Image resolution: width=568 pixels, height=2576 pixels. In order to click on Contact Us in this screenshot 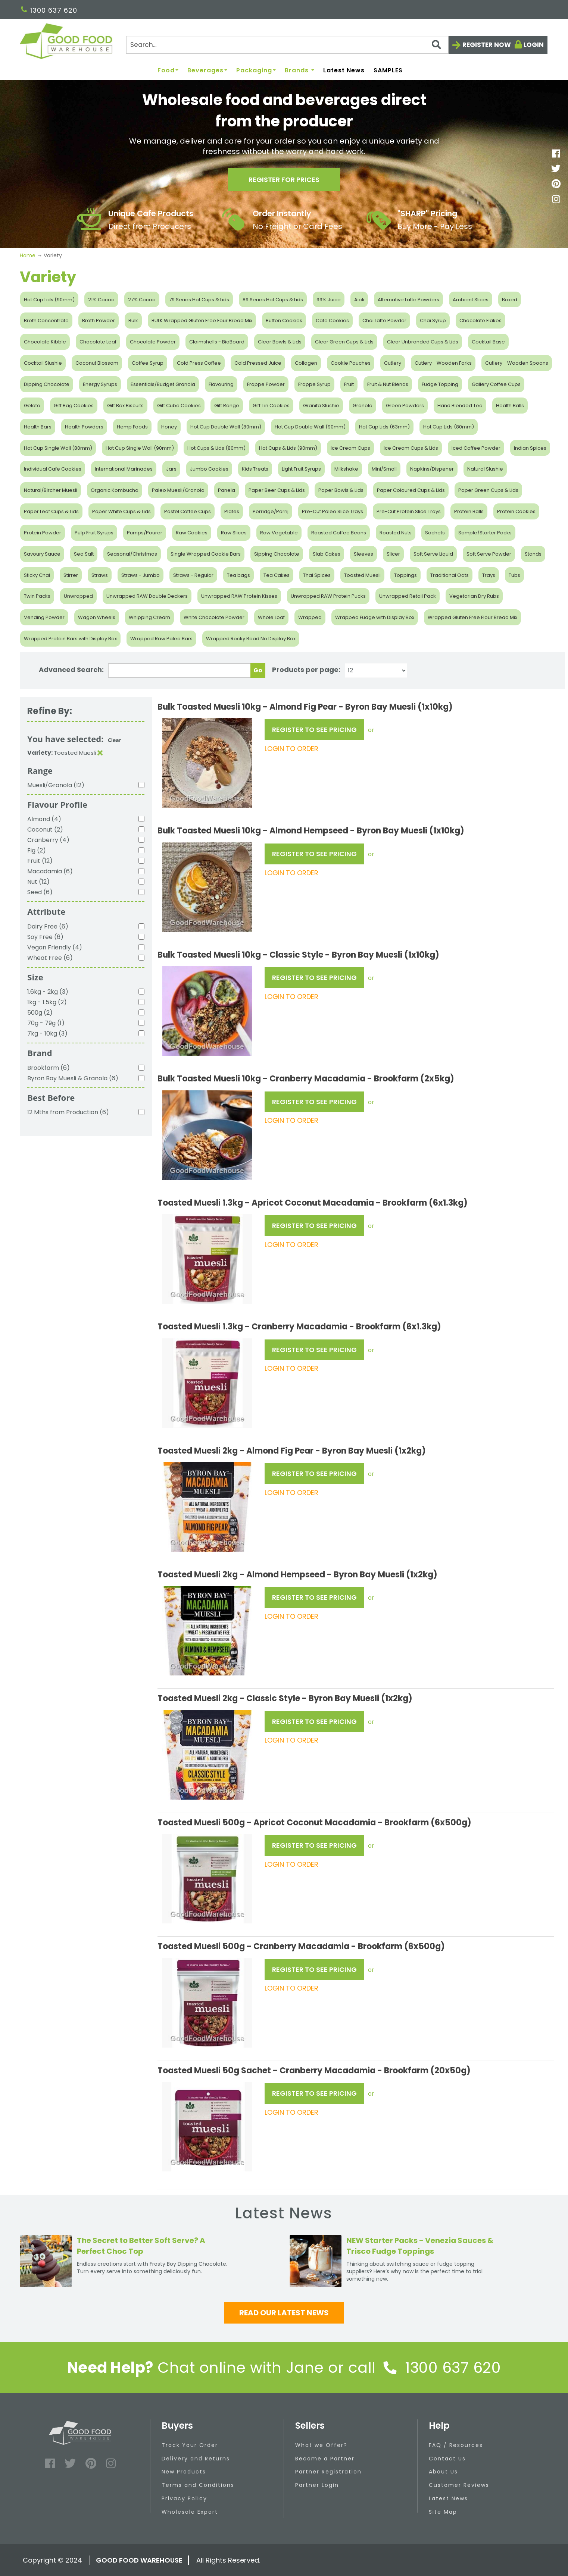, I will do `click(447, 2458)`.